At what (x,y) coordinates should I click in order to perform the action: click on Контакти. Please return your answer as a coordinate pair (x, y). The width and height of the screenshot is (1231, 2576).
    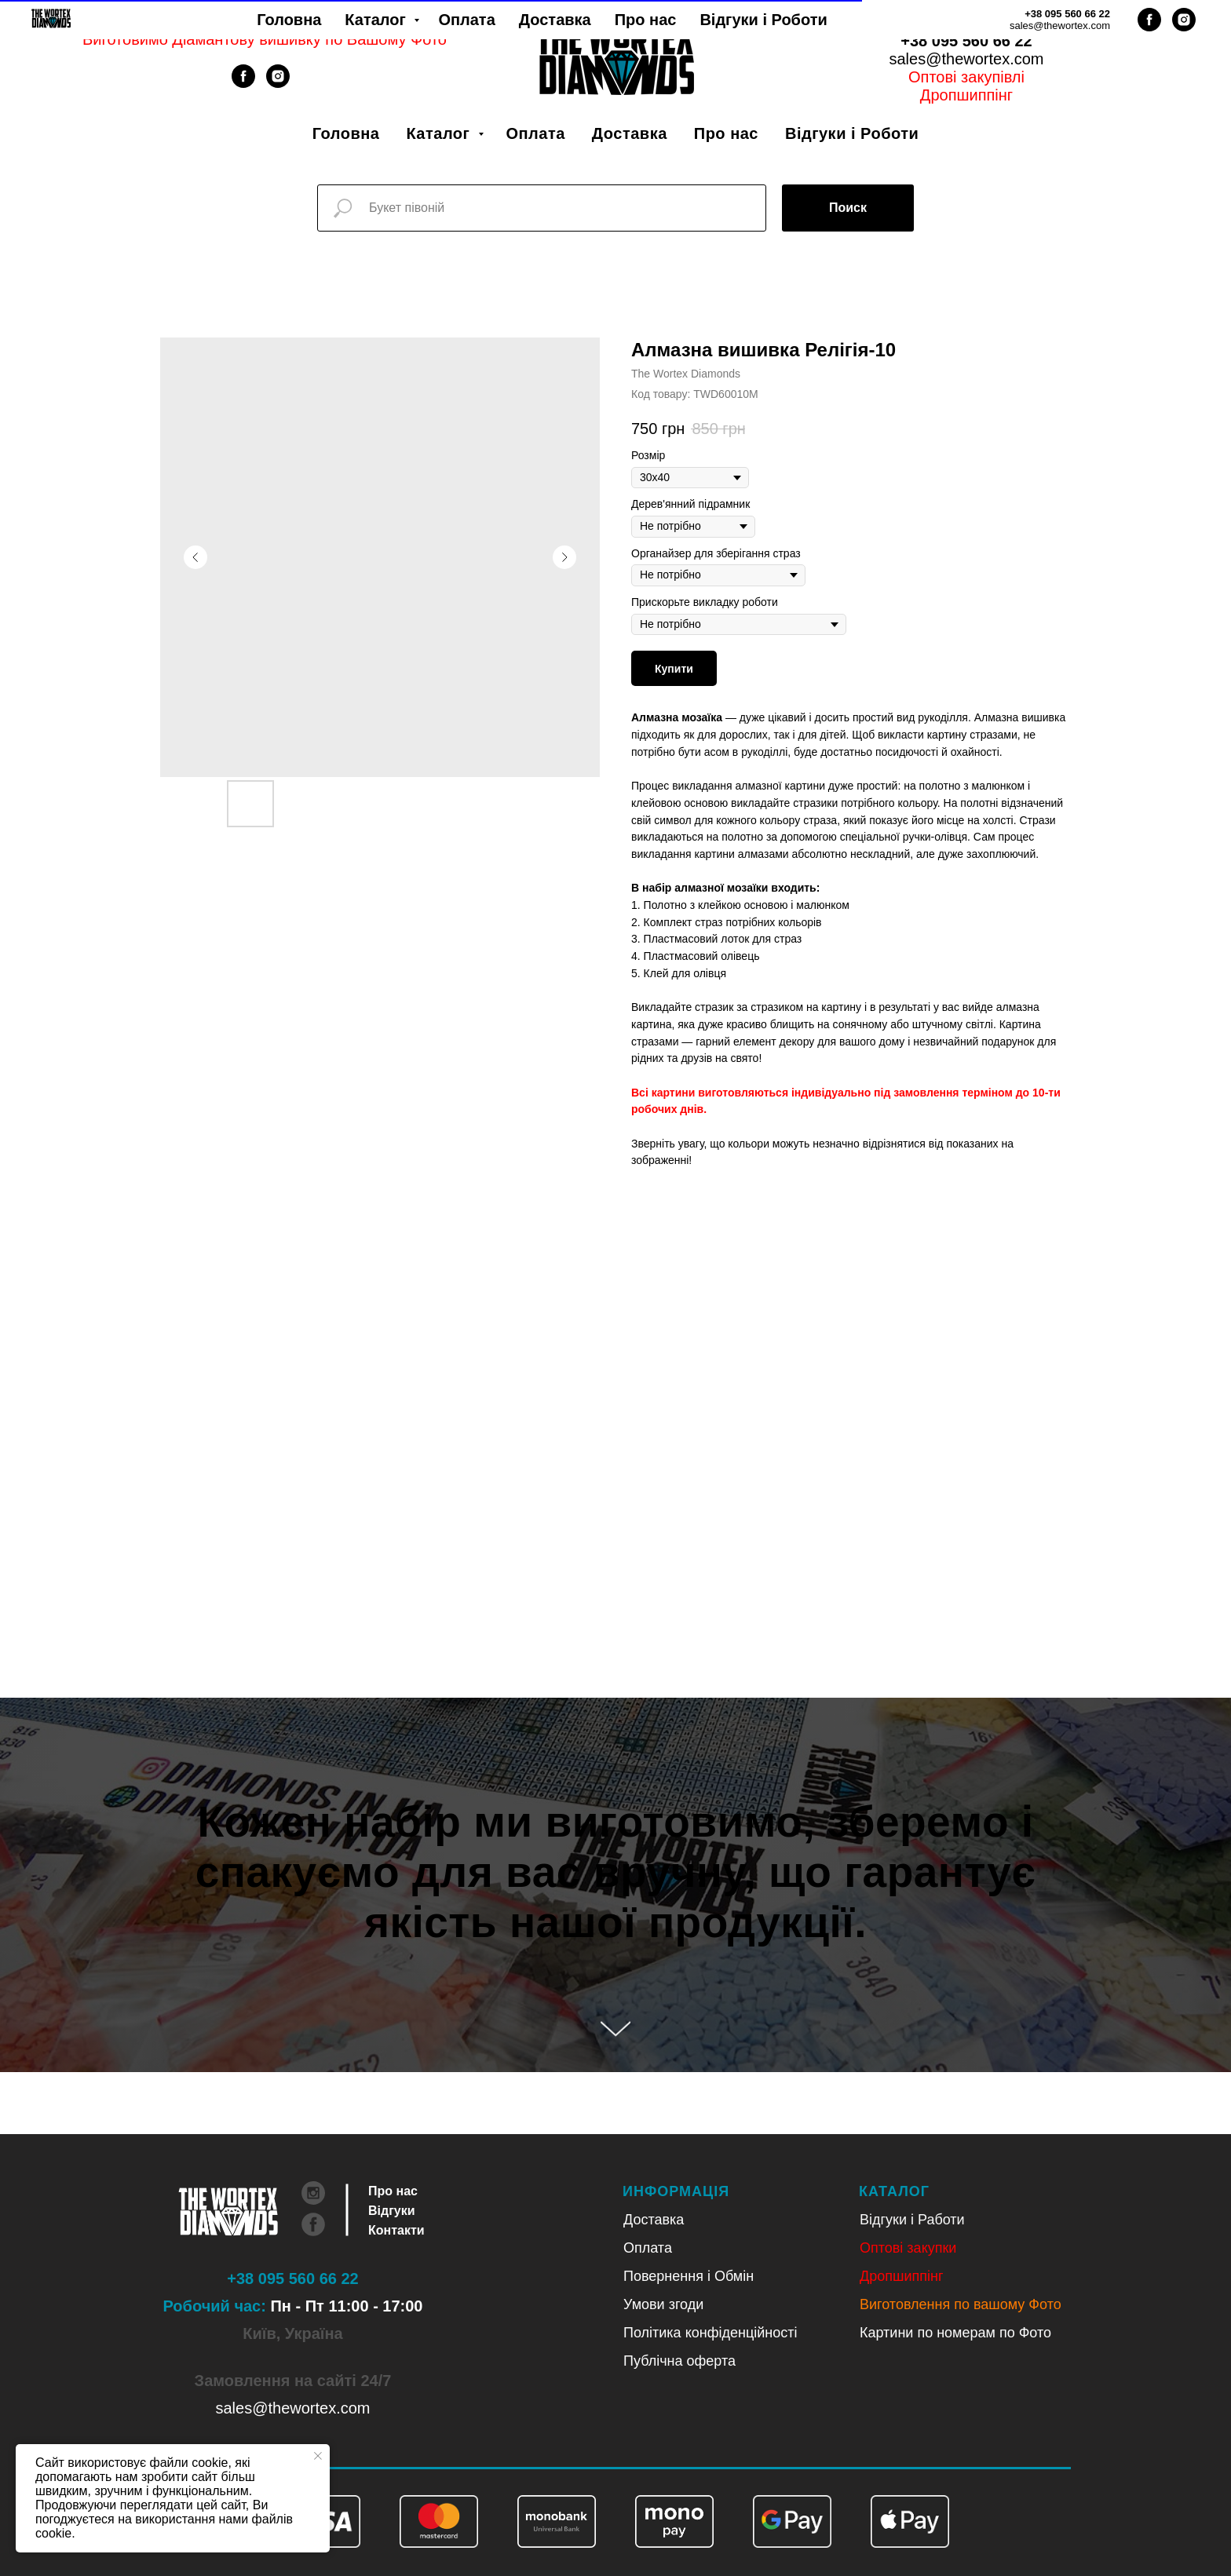
    Looking at the image, I should click on (396, 2230).